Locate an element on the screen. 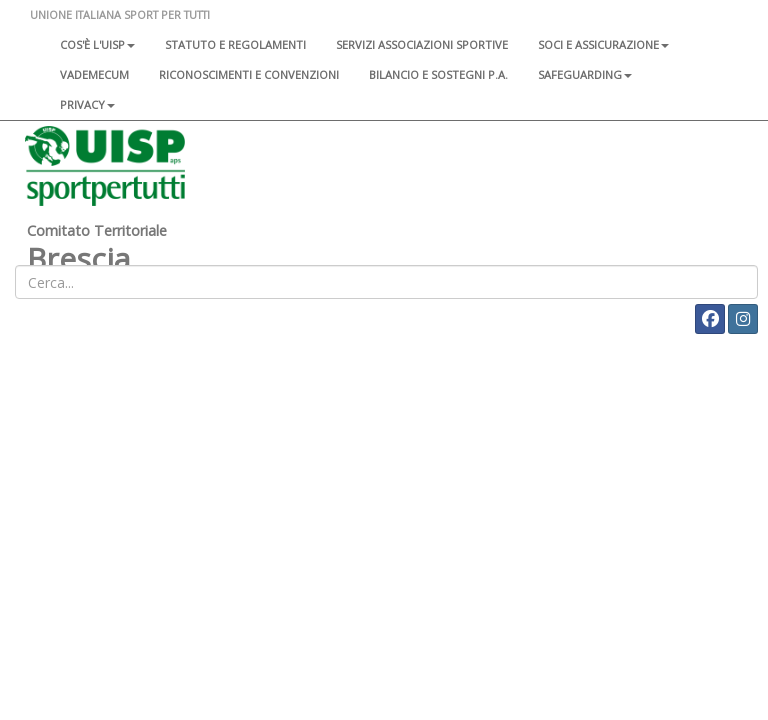  Riconoscimenti e convenzioni is located at coordinates (249, 74).